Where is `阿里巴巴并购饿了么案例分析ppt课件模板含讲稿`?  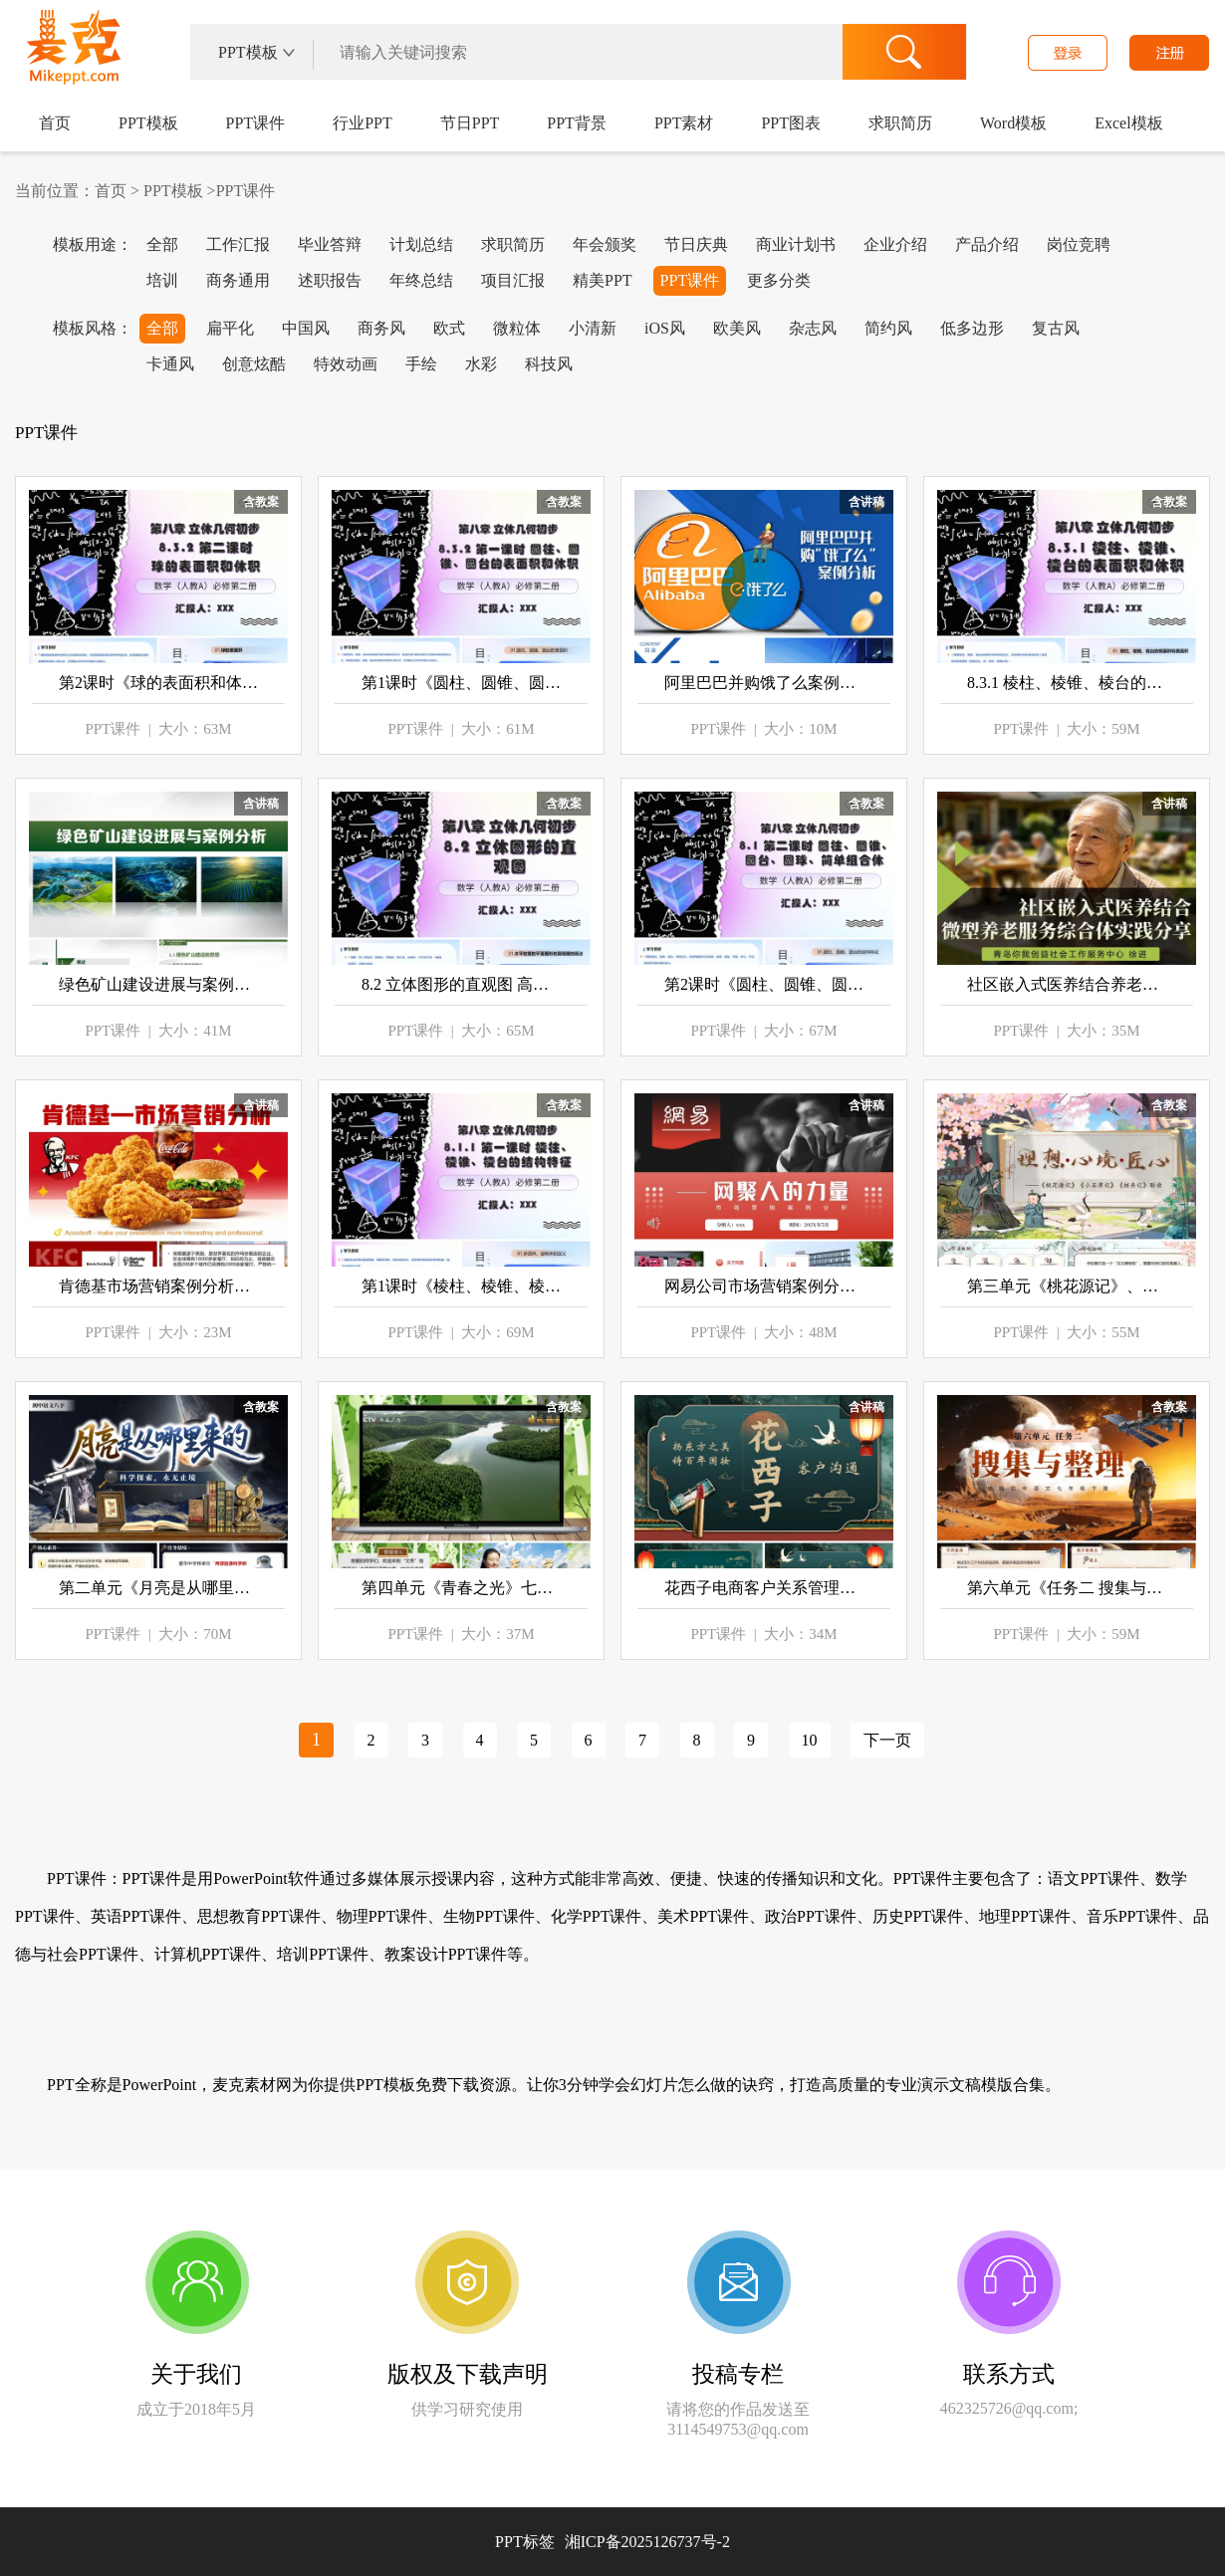
阿里巴巴并购饿了么案例分析ppt课件模板含讲稿 is located at coordinates (763, 682).